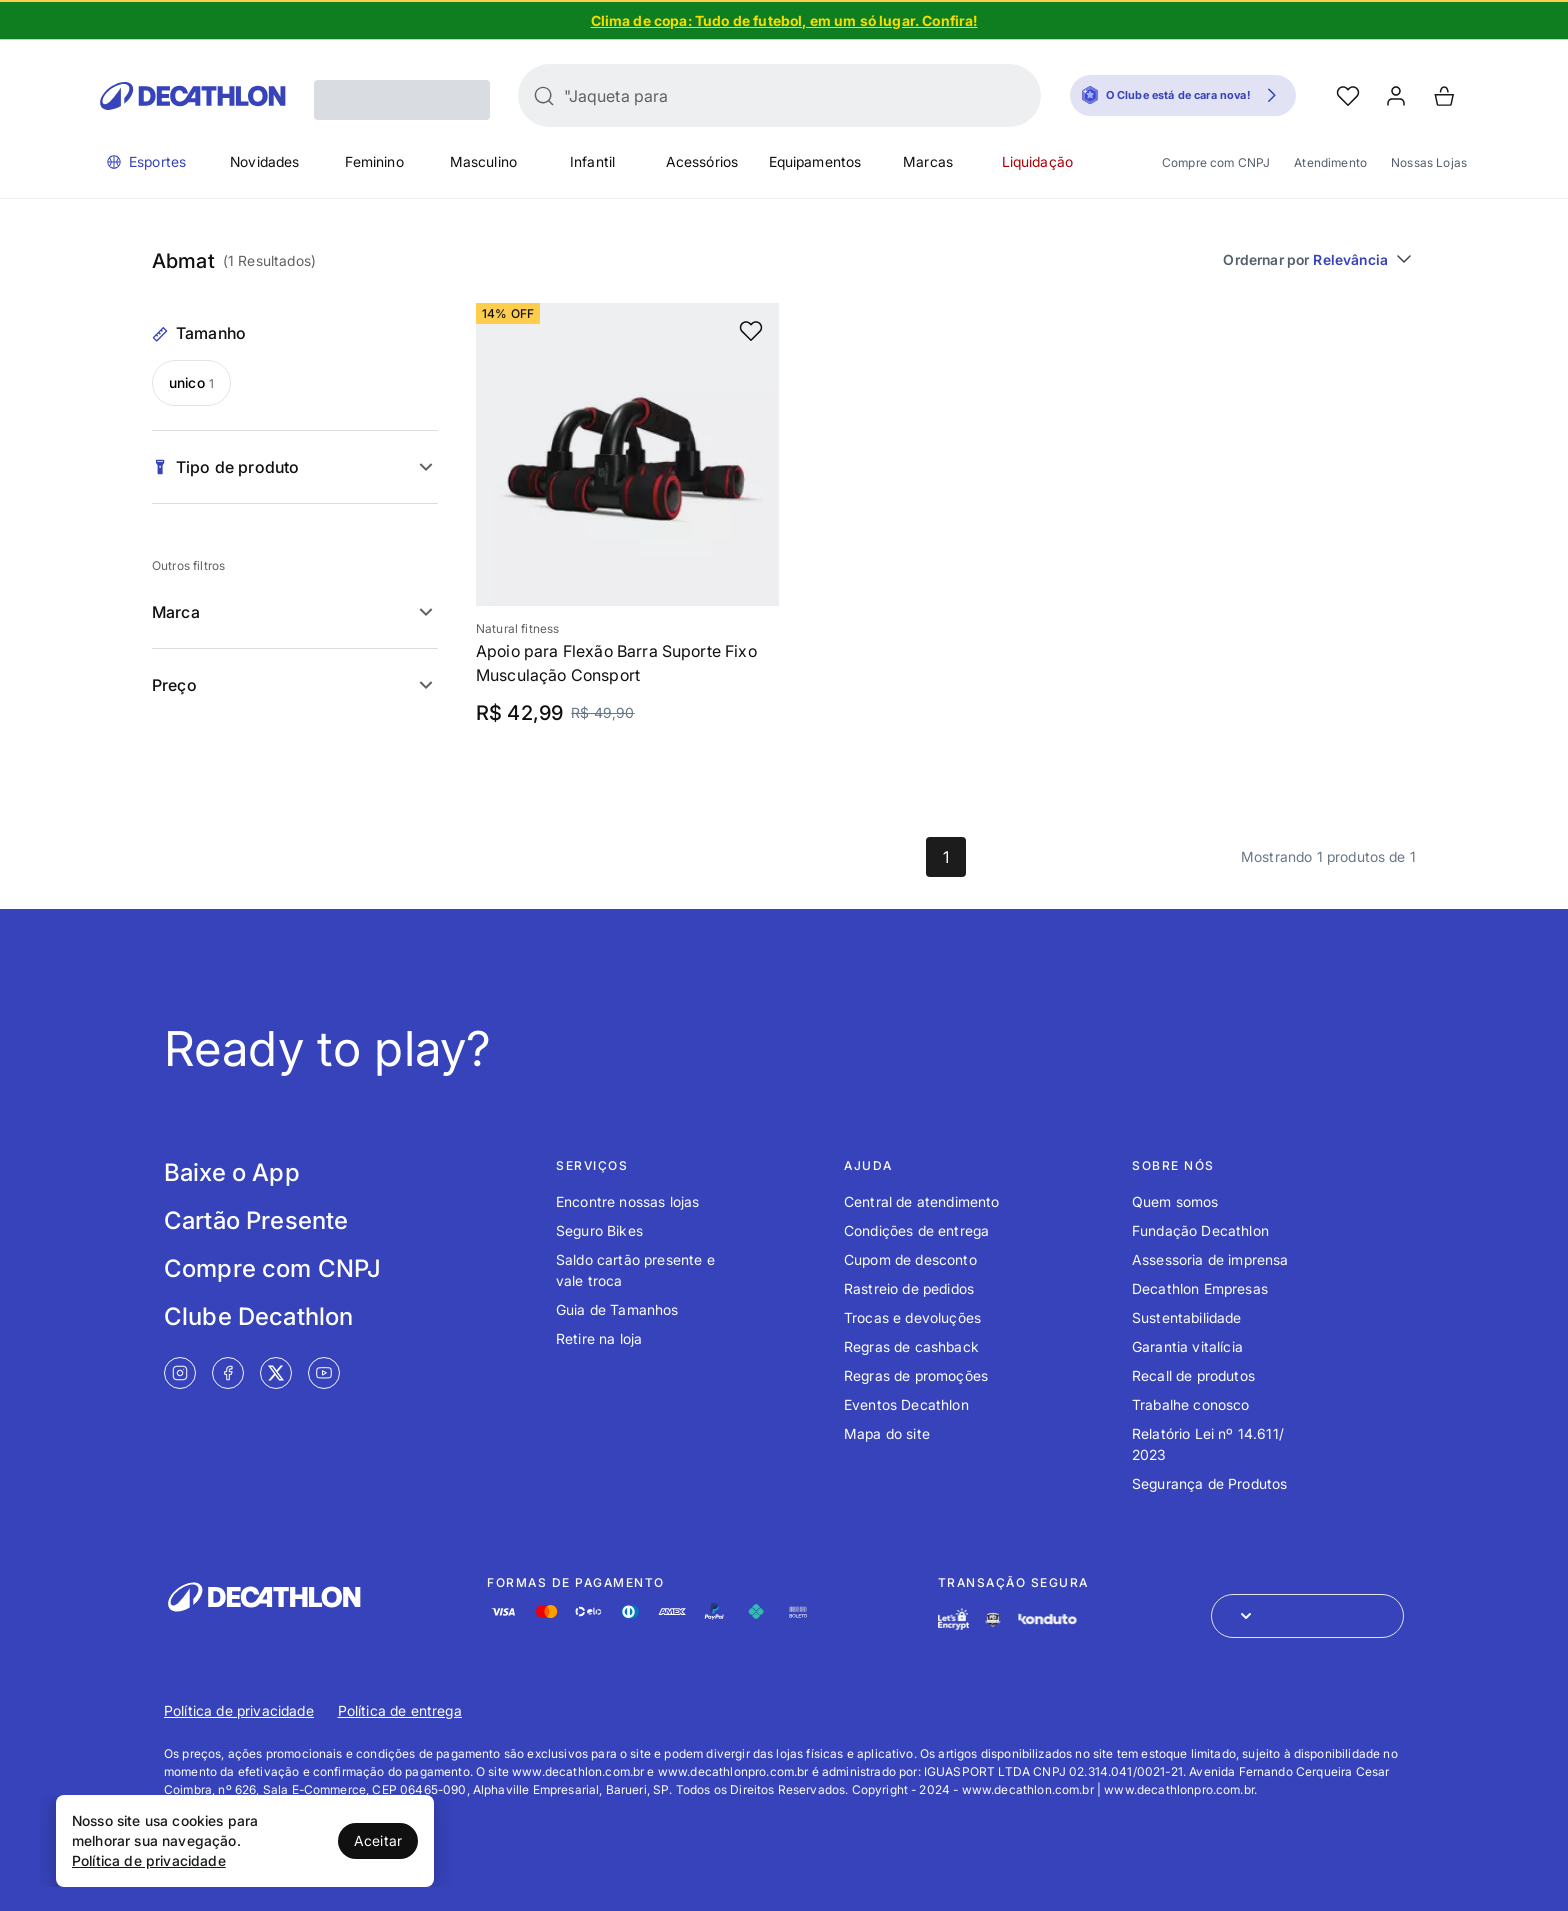 Image resolution: width=1568 pixels, height=1911 pixels. What do you see at coordinates (922, 1201) in the screenshot?
I see `Central de atendimento [Link de redirecionamento para o tópico Central de atendimento]` at bounding box center [922, 1201].